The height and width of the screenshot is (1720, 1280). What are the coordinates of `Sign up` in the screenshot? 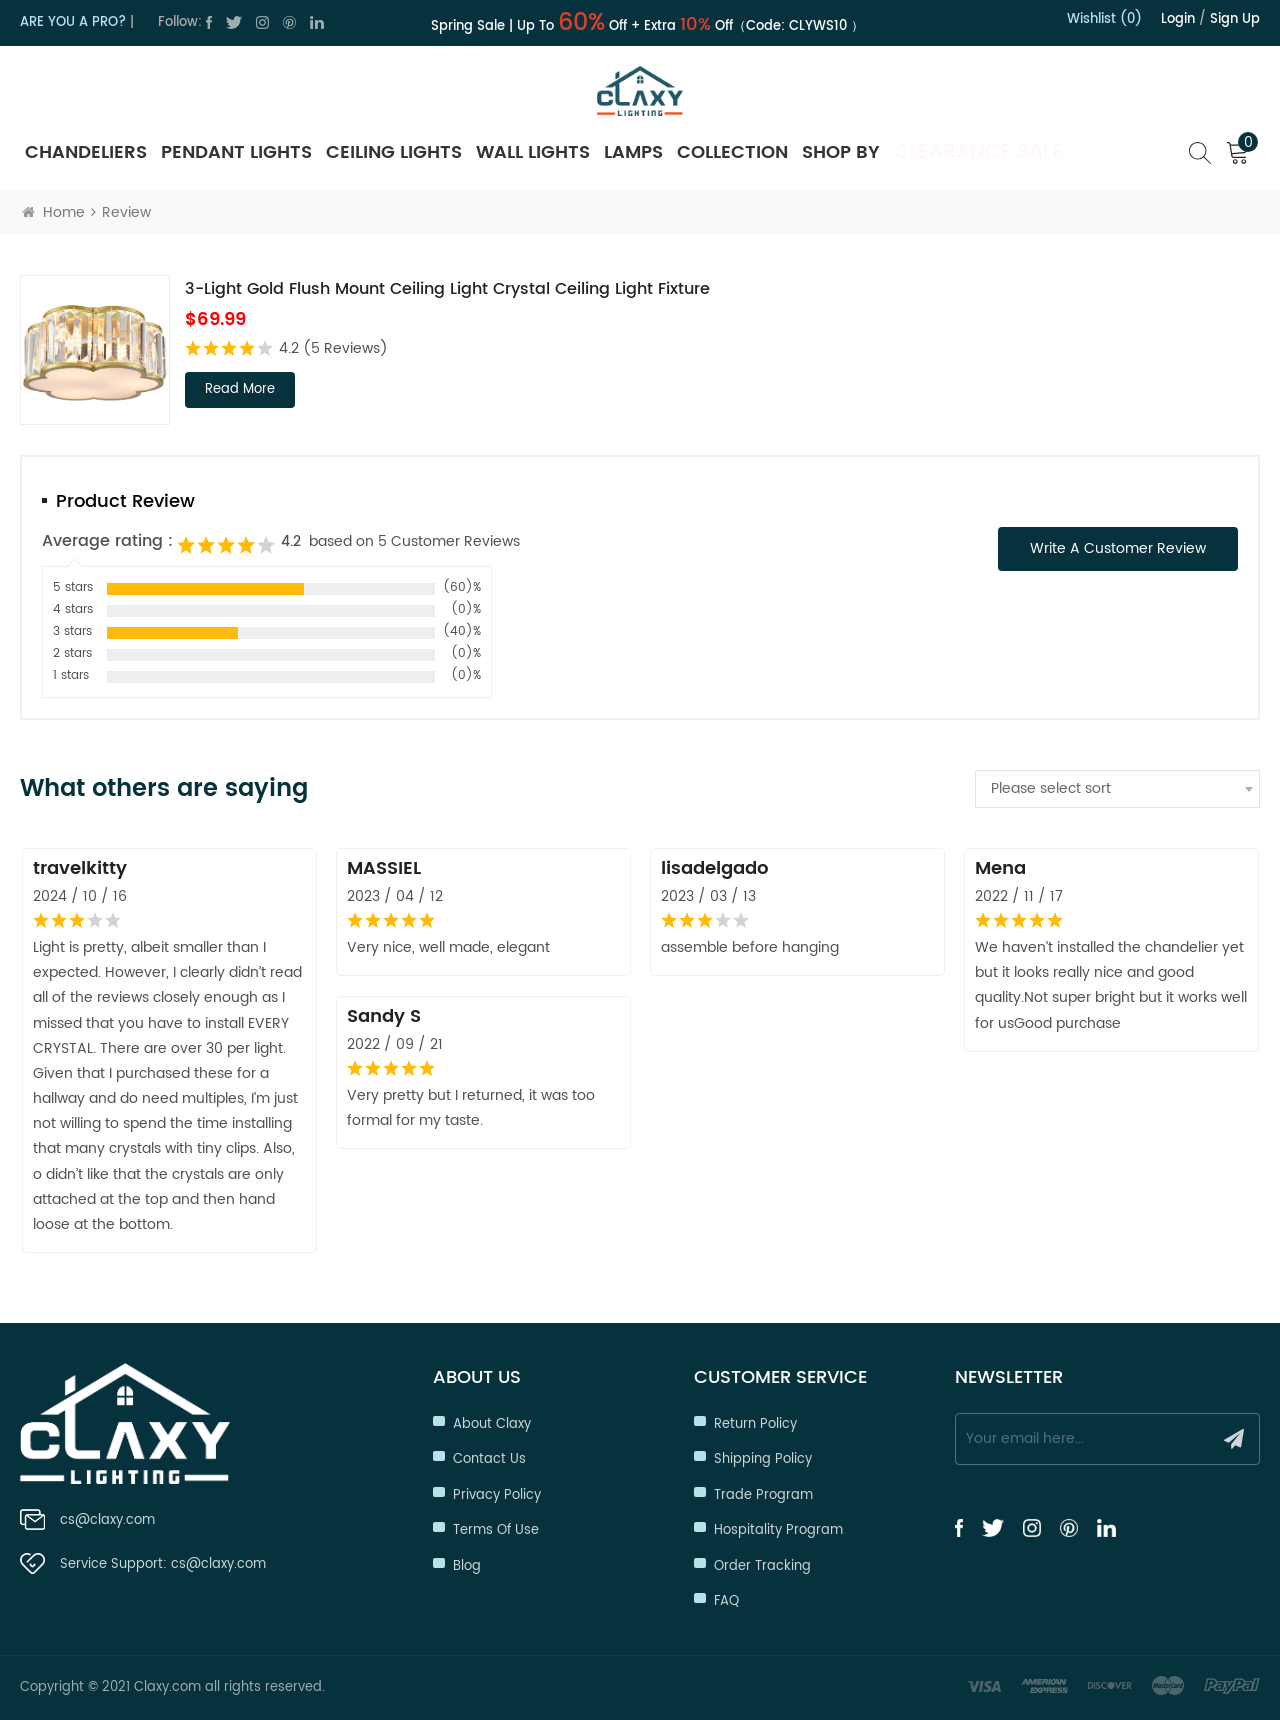 It's located at (1235, 19).